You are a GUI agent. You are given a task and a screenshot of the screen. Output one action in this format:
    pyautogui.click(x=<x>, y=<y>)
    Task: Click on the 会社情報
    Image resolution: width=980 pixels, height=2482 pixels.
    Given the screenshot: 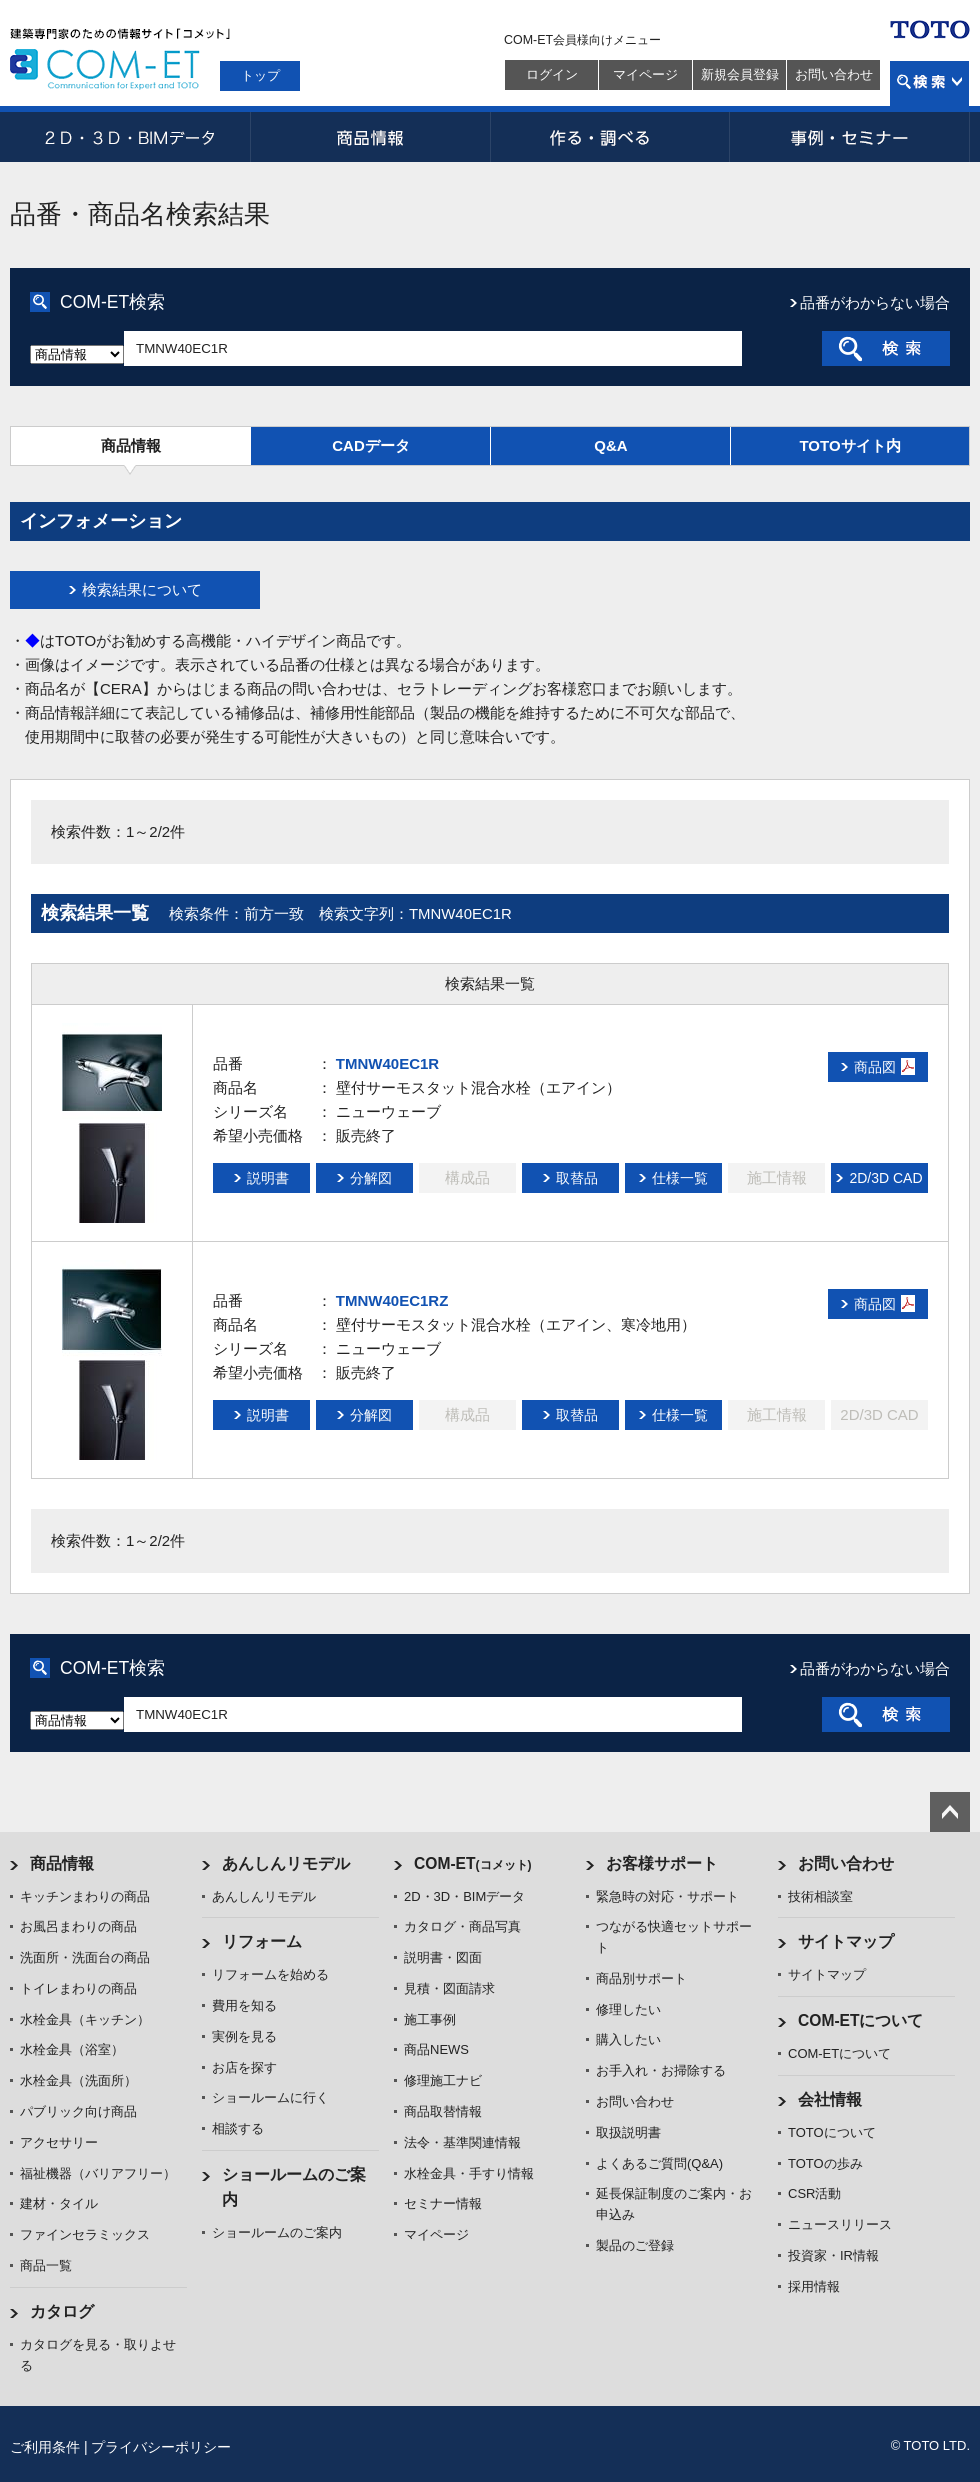 What is the action you would take?
    pyautogui.click(x=830, y=2099)
    